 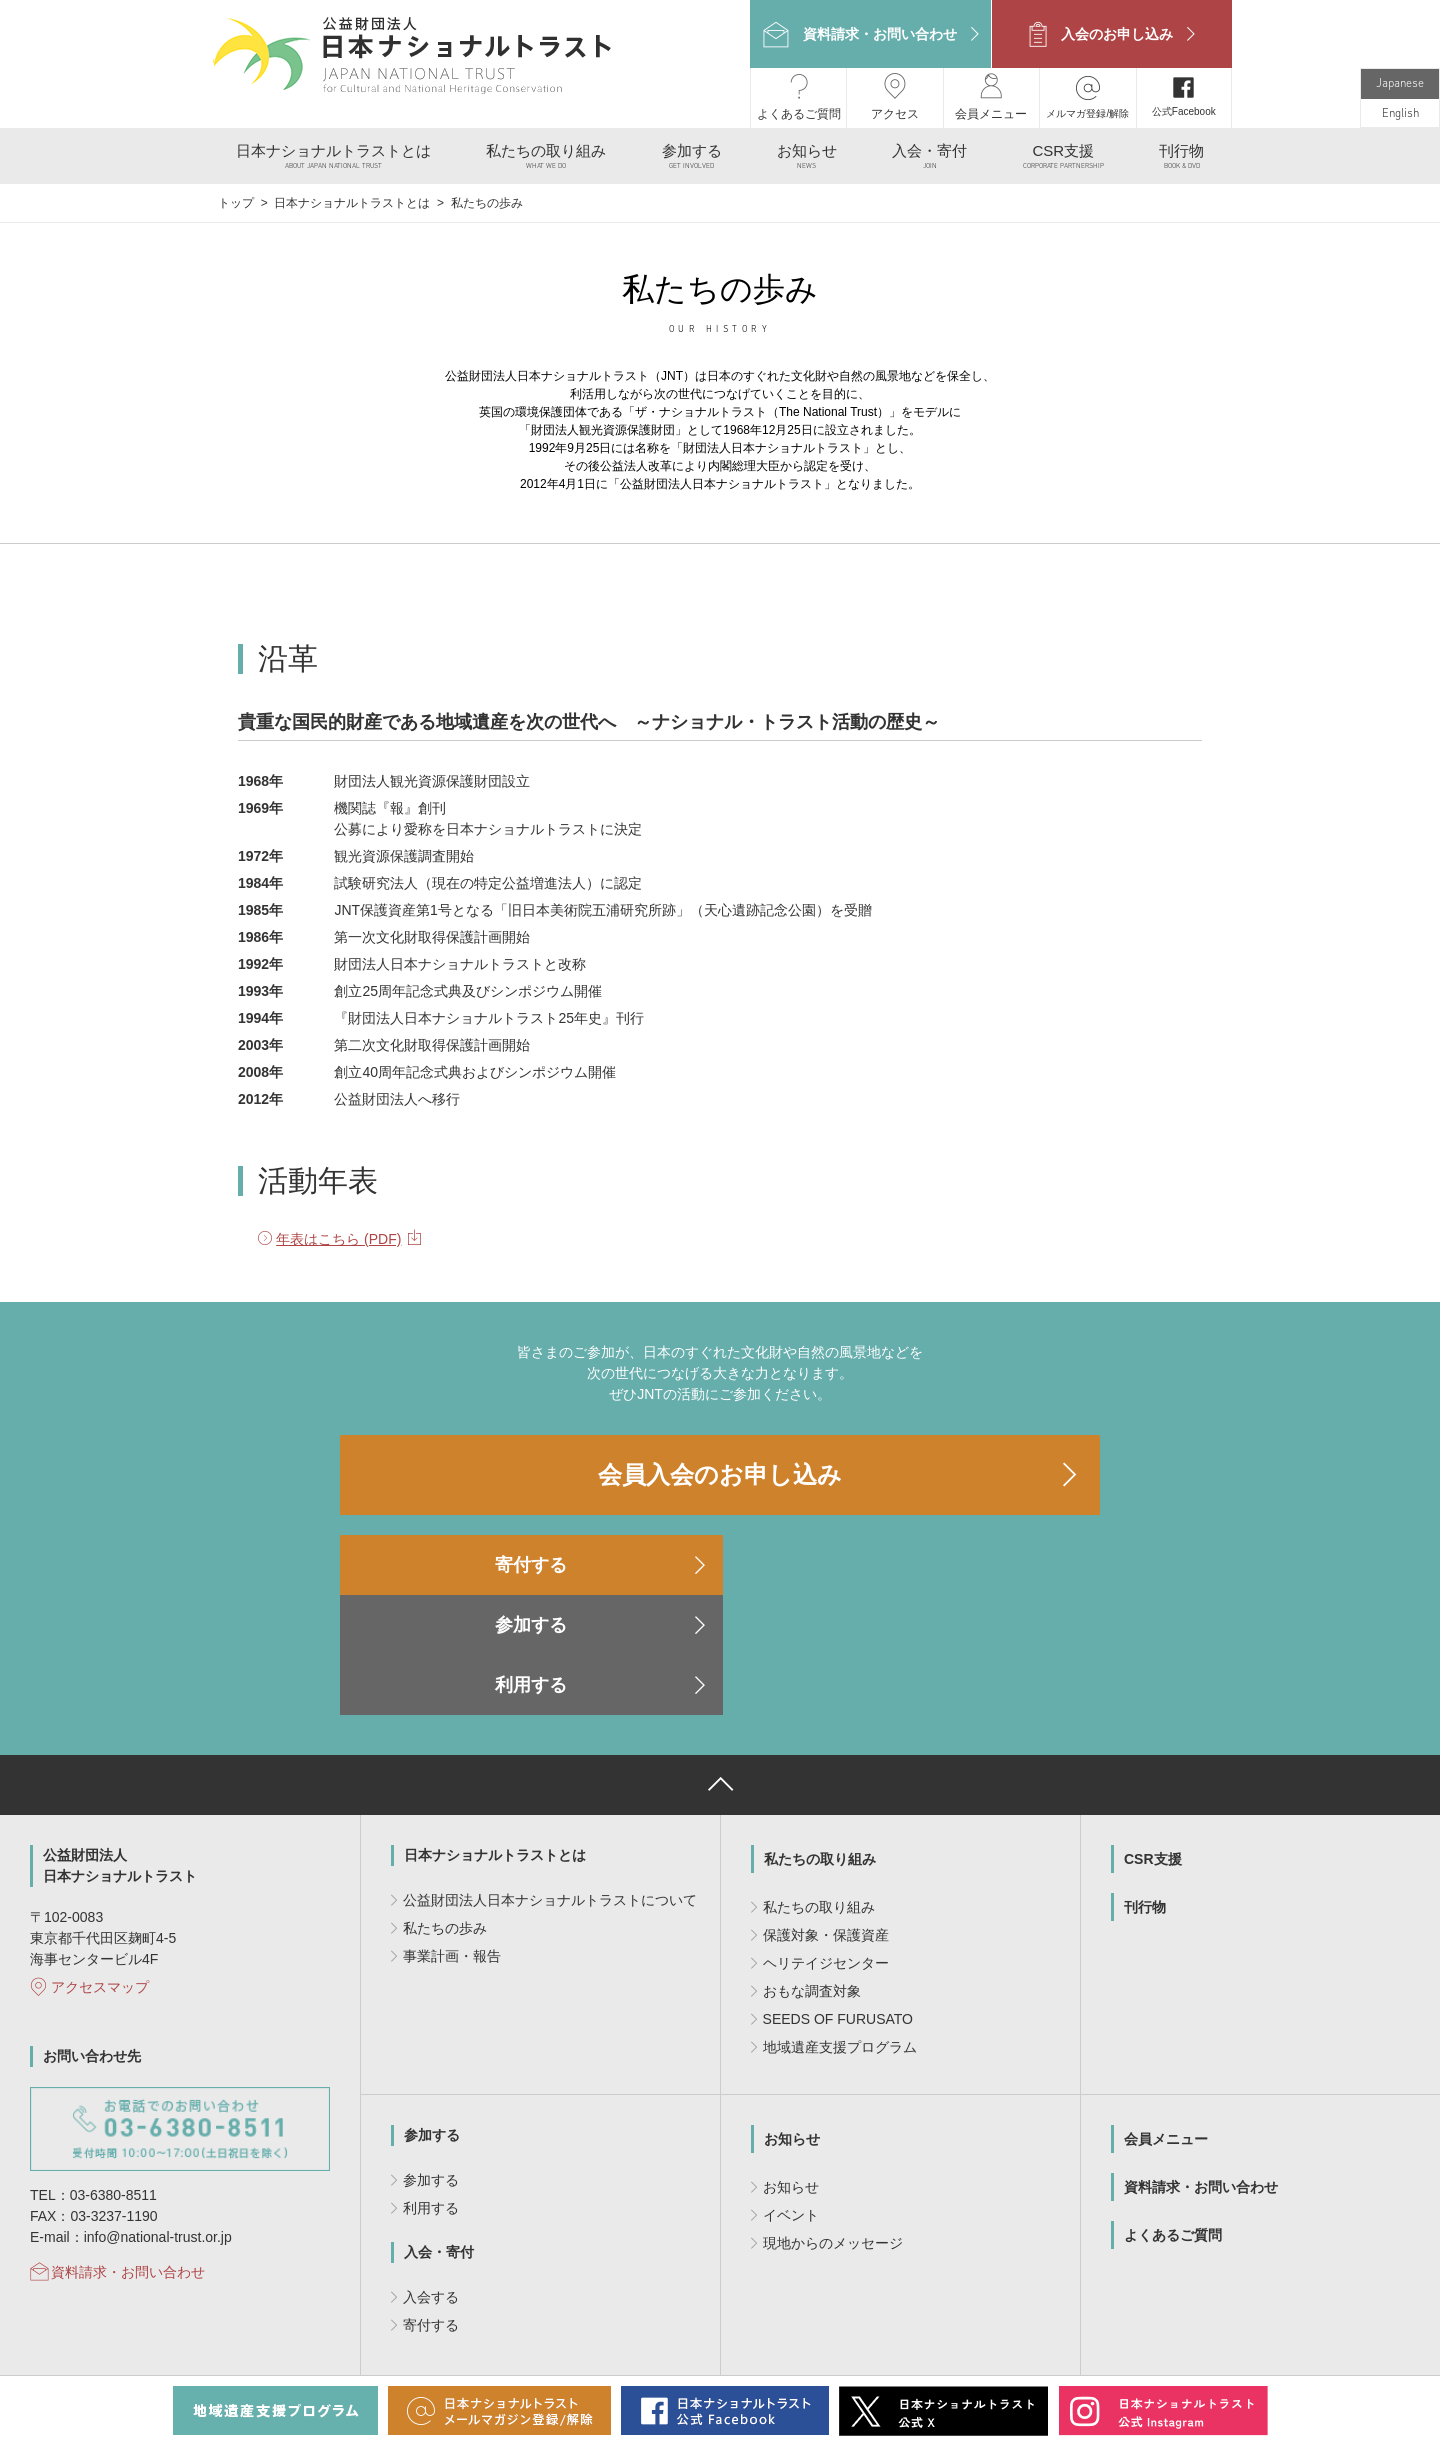 I want to click on 私たちの取り組み, so click(x=820, y=1731).